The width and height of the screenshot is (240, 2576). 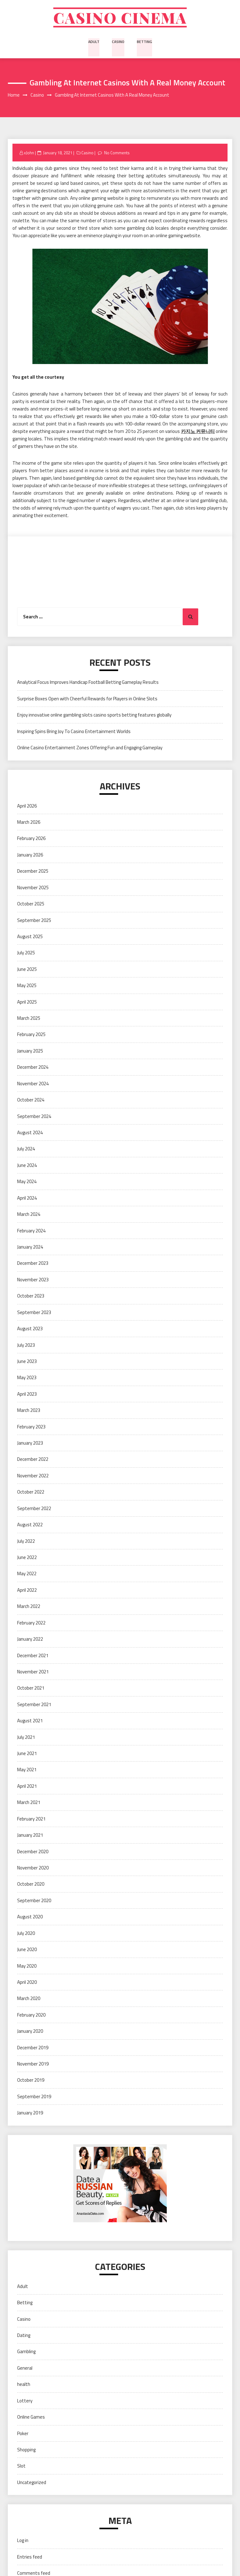 What do you see at coordinates (30, 1101) in the screenshot?
I see `October 2024` at bounding box center [30, 1101].